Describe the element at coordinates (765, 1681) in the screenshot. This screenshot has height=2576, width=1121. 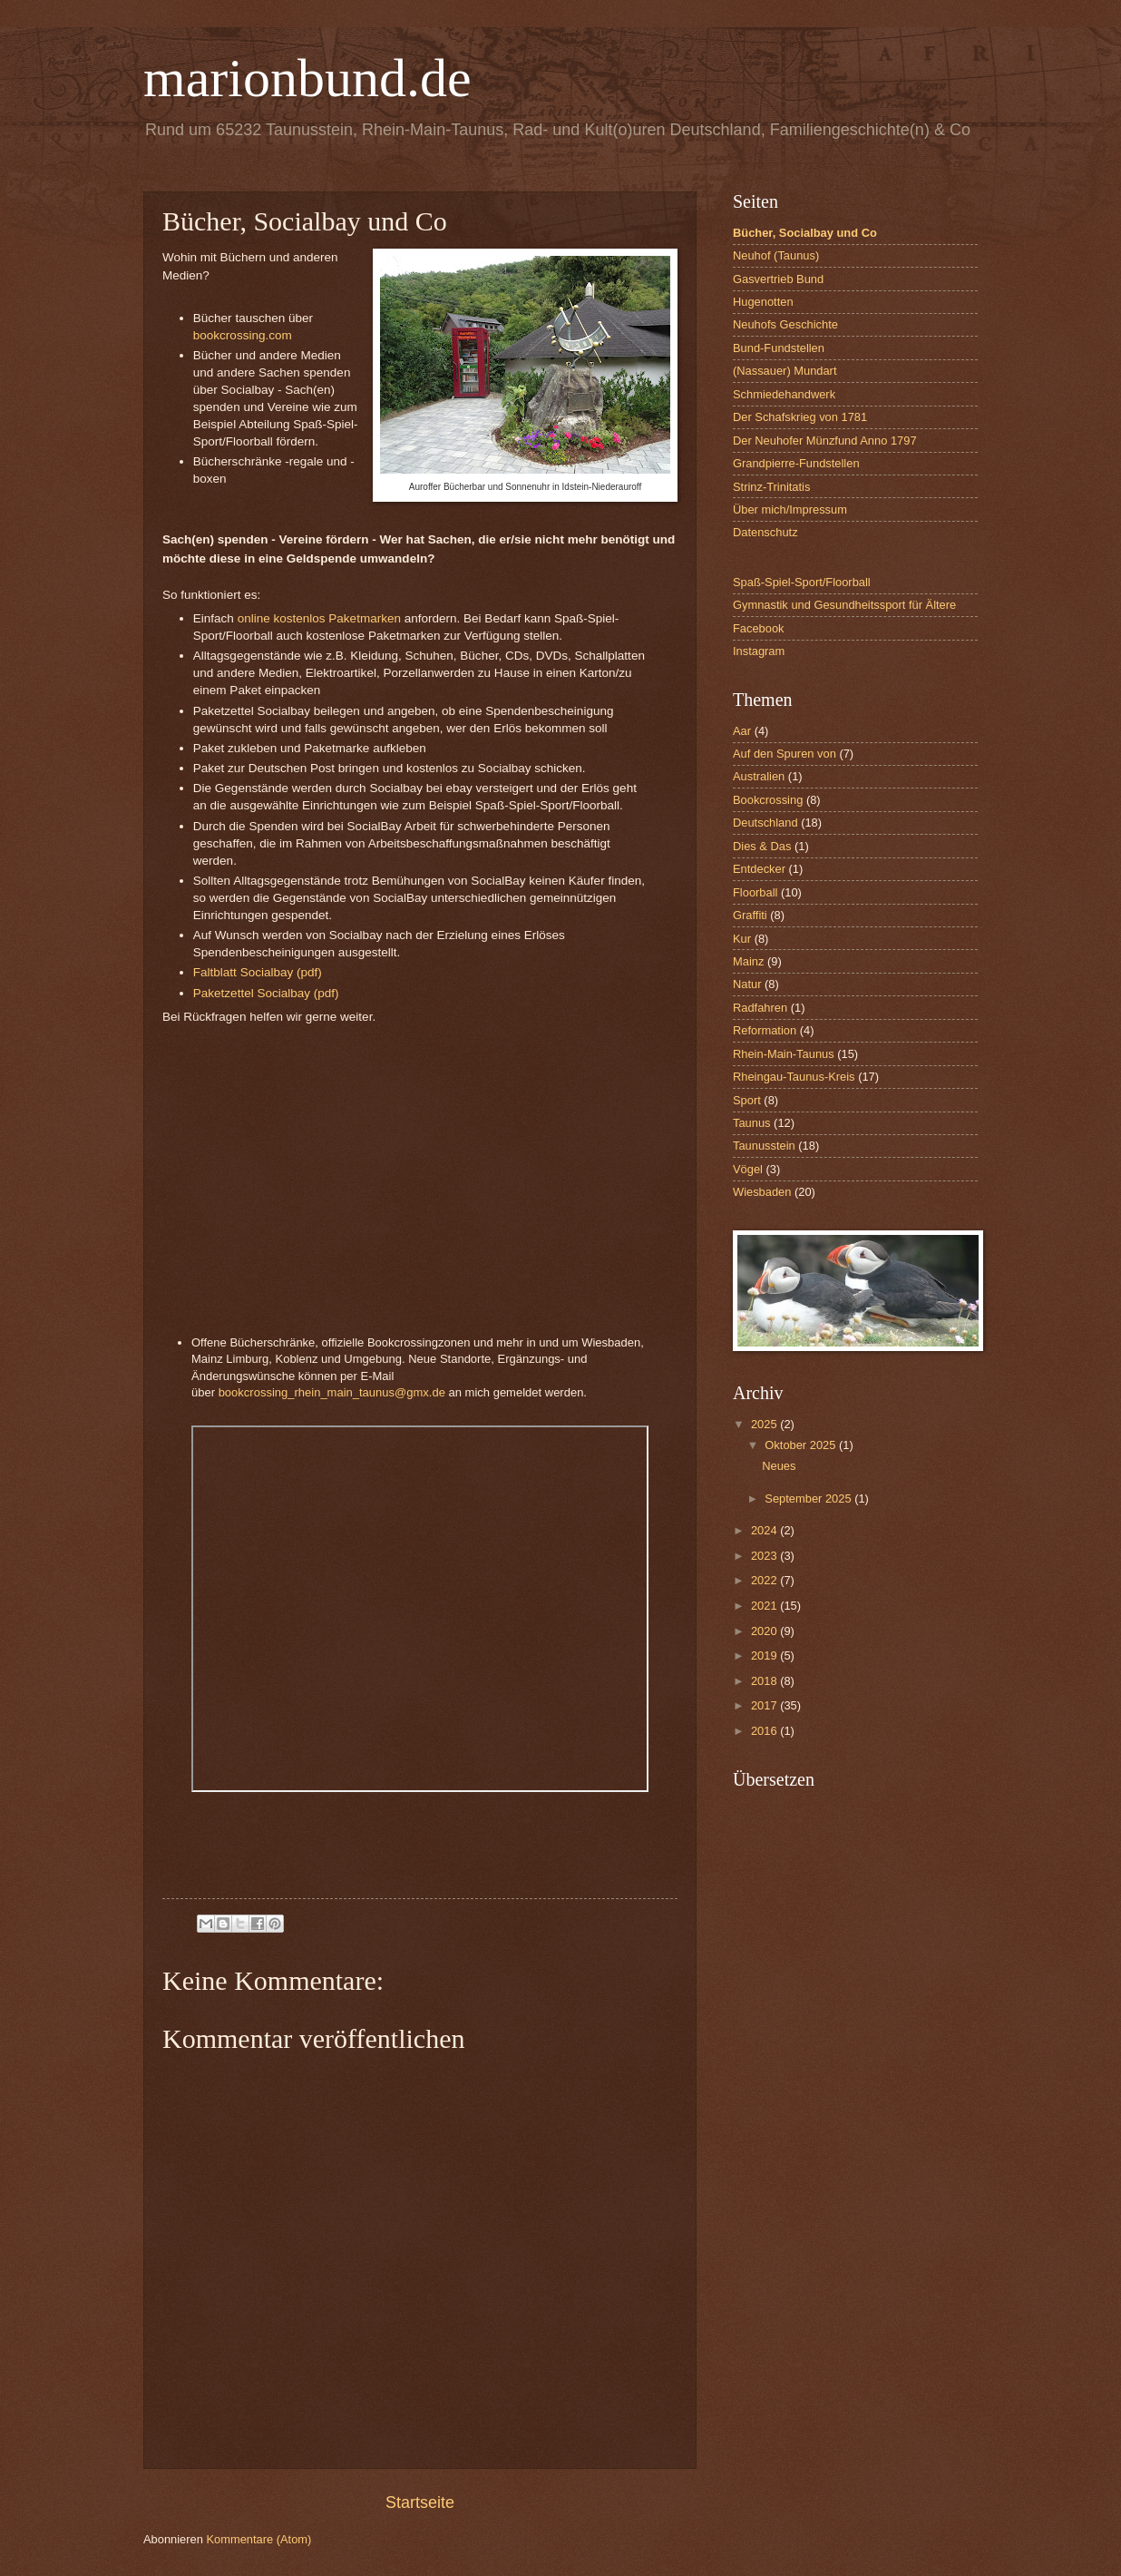
I see `2018` at that location.